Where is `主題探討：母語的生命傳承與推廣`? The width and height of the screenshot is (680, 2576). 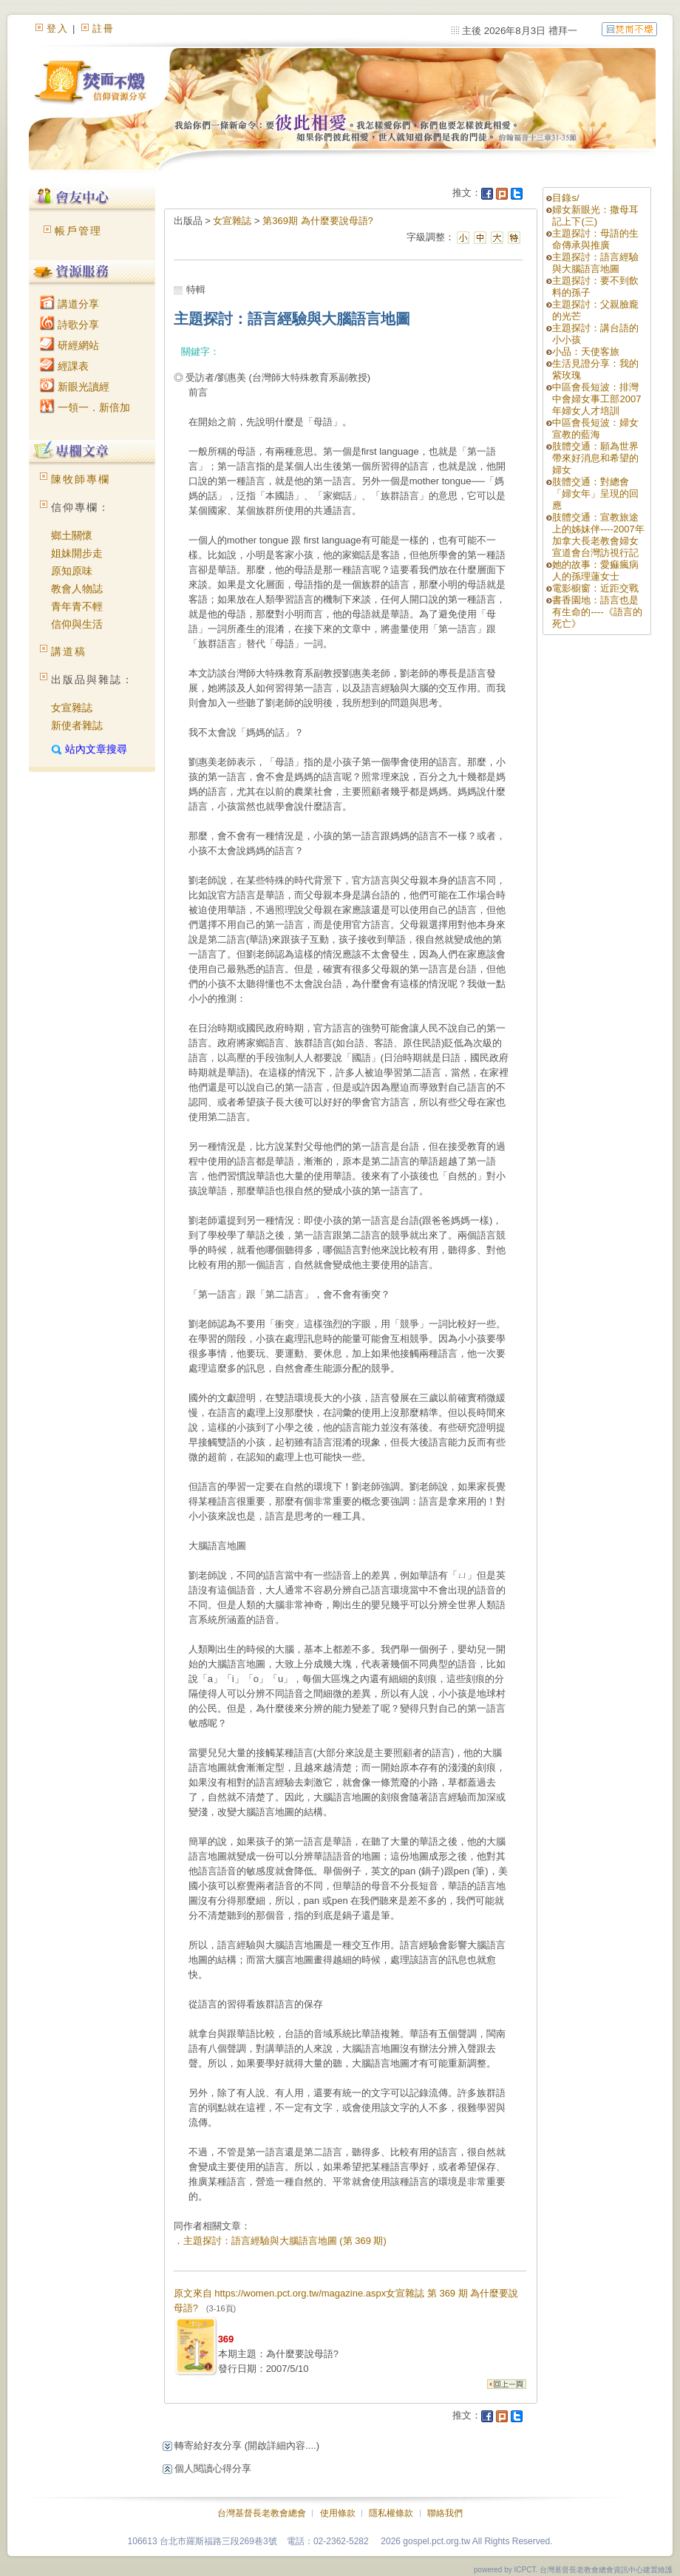
主題探討：母語的生命傳承與推廣 is located at coordinates (595, 239).